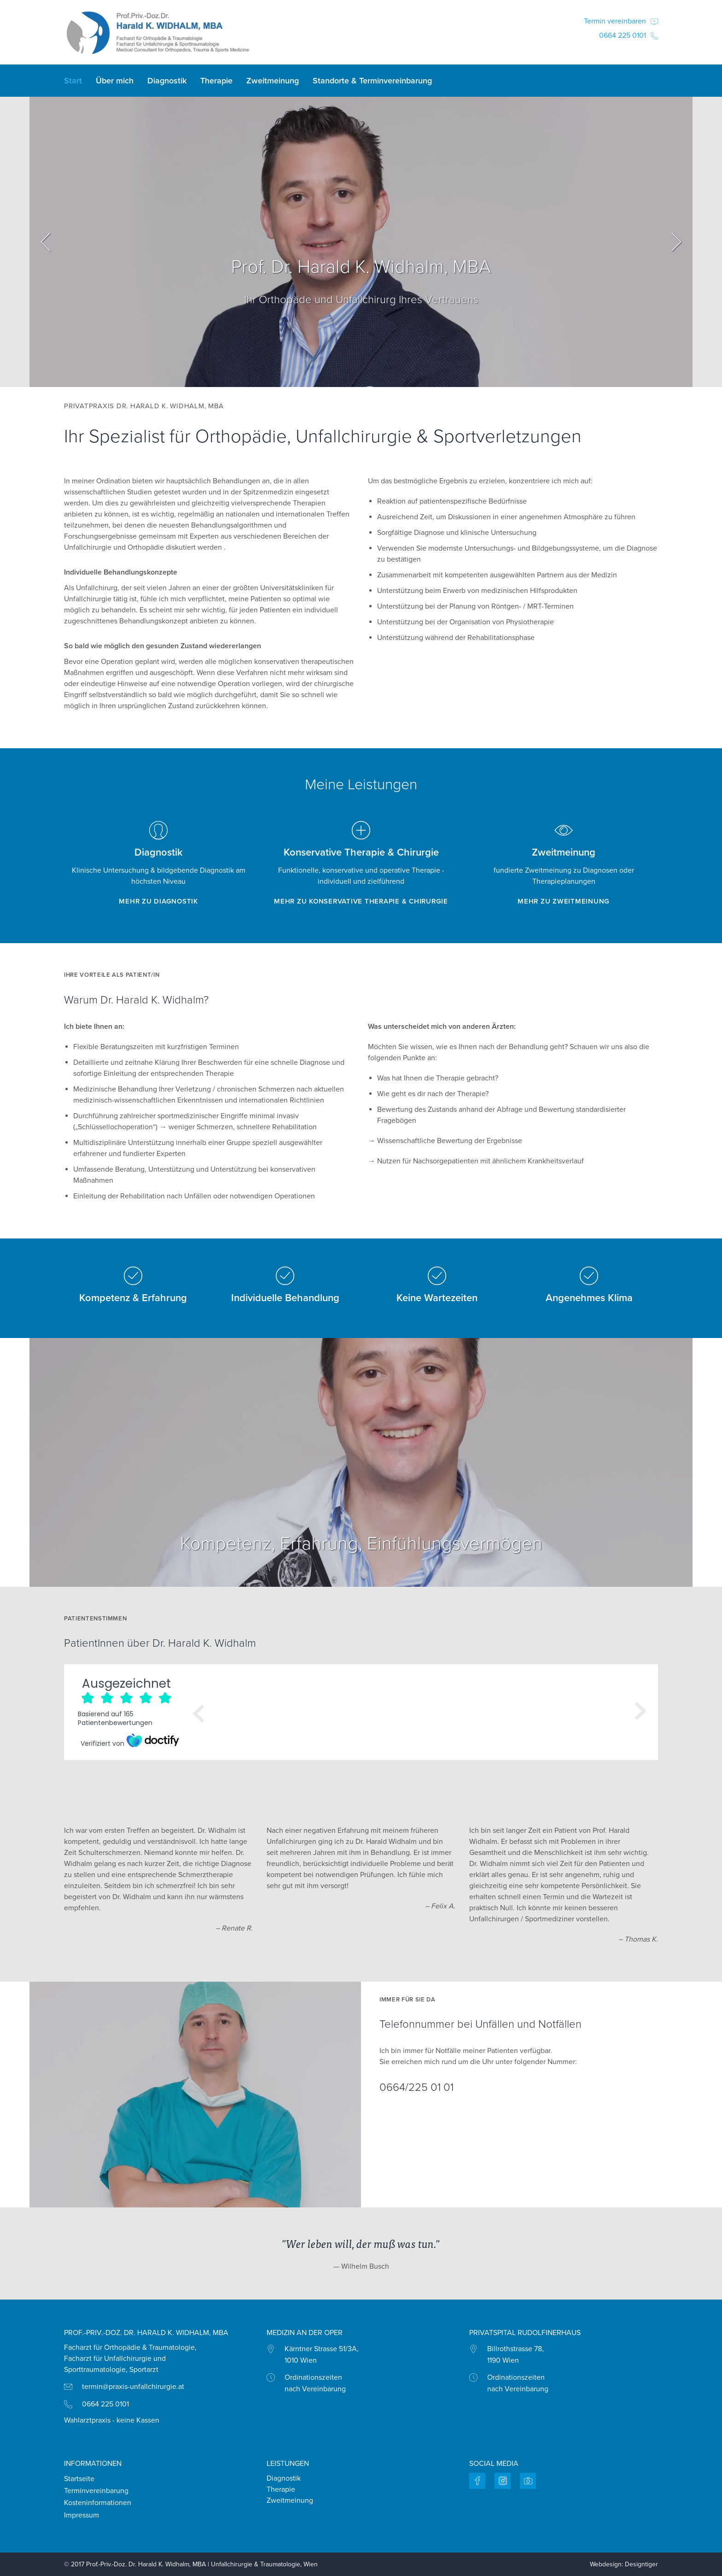 This screenshot has width=722, height=2576. I want to click on Kosteninformationen, so click(97, 2502).